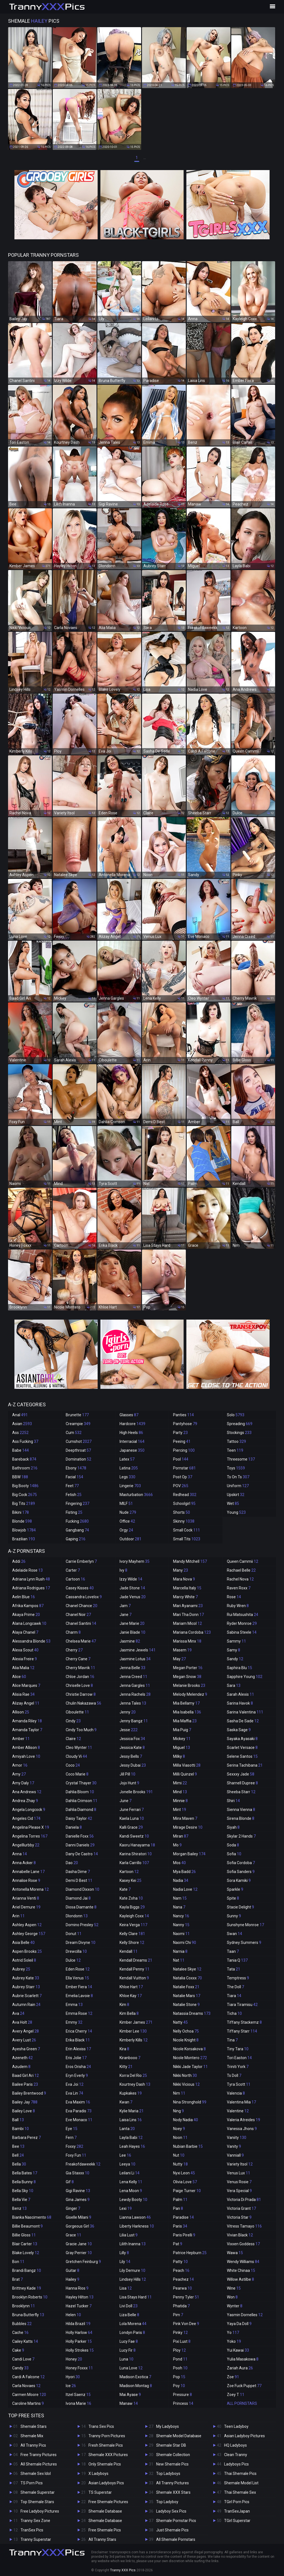 This screenshot has height=2576, width=284. I want to click on Mos, so click(179, 1863).